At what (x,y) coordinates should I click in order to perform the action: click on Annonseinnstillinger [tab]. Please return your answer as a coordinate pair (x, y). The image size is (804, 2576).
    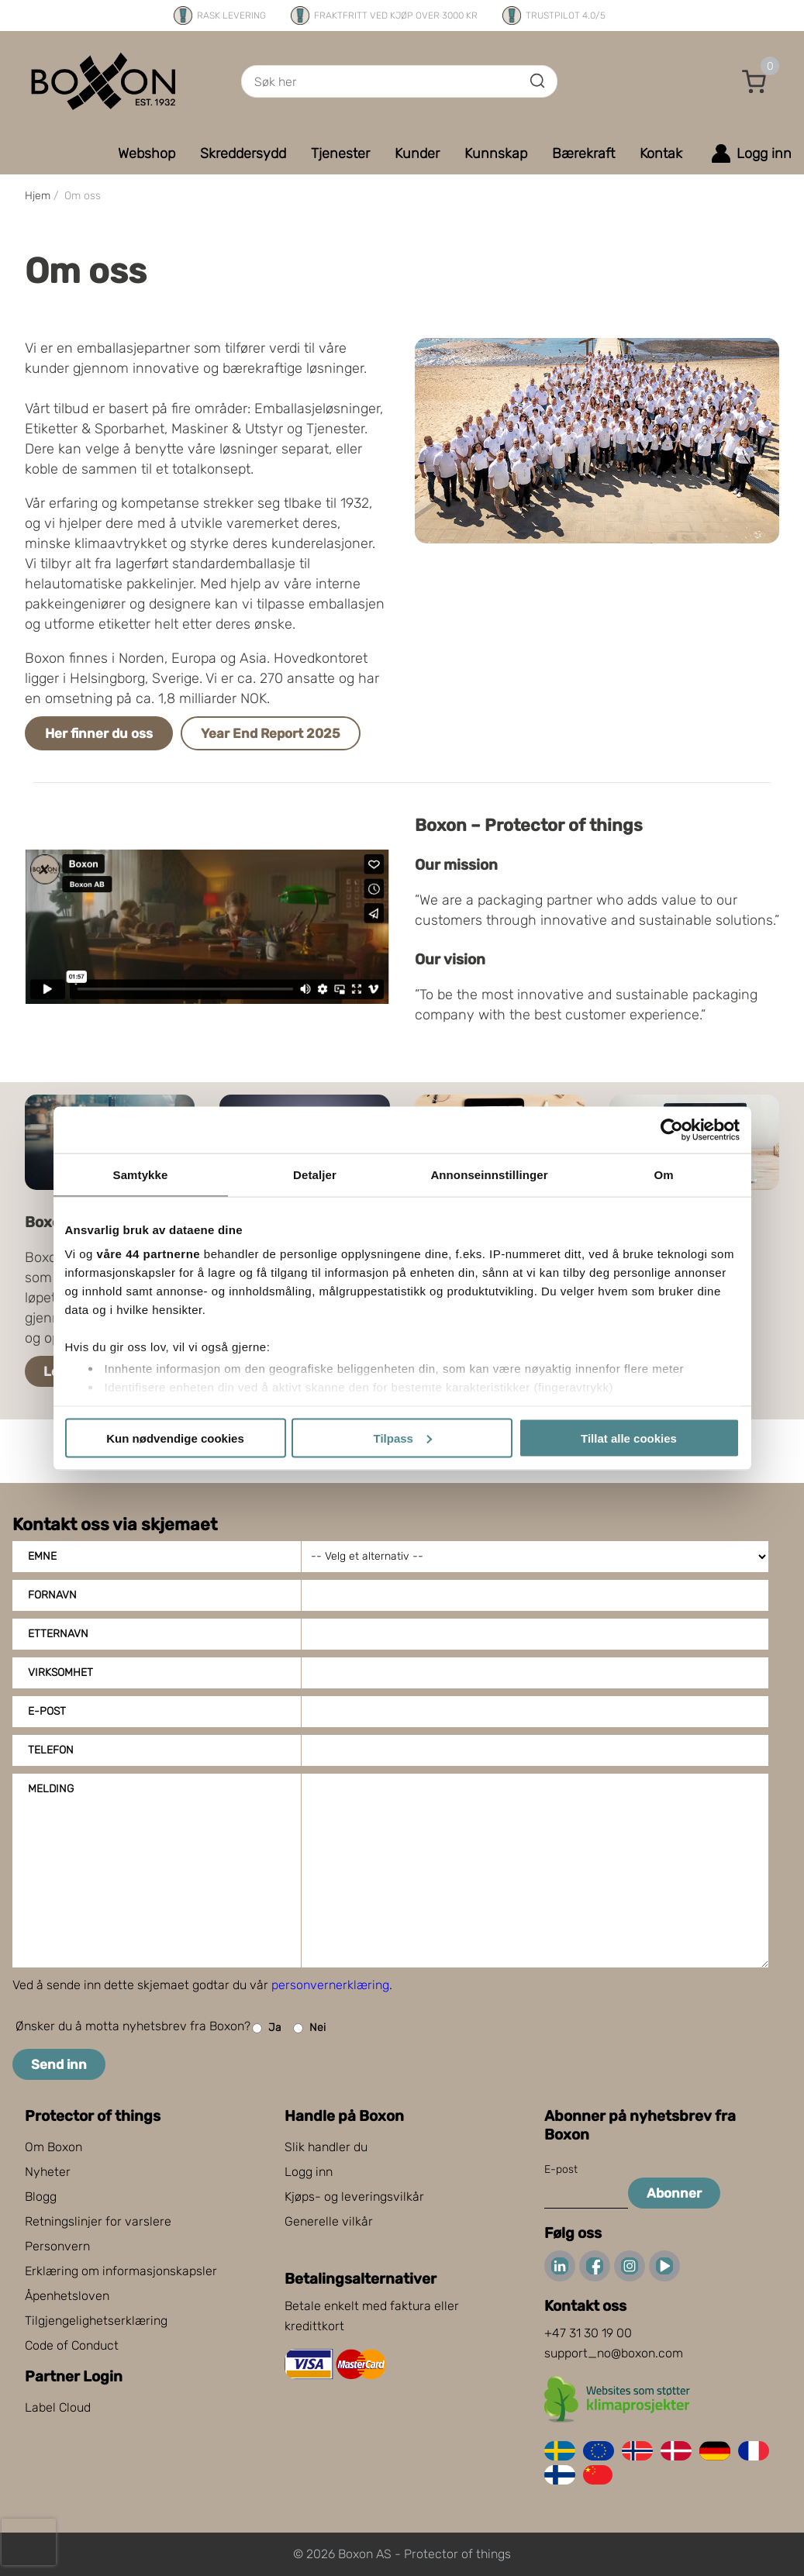
    Looking at the image, I should click on (488, 1174).